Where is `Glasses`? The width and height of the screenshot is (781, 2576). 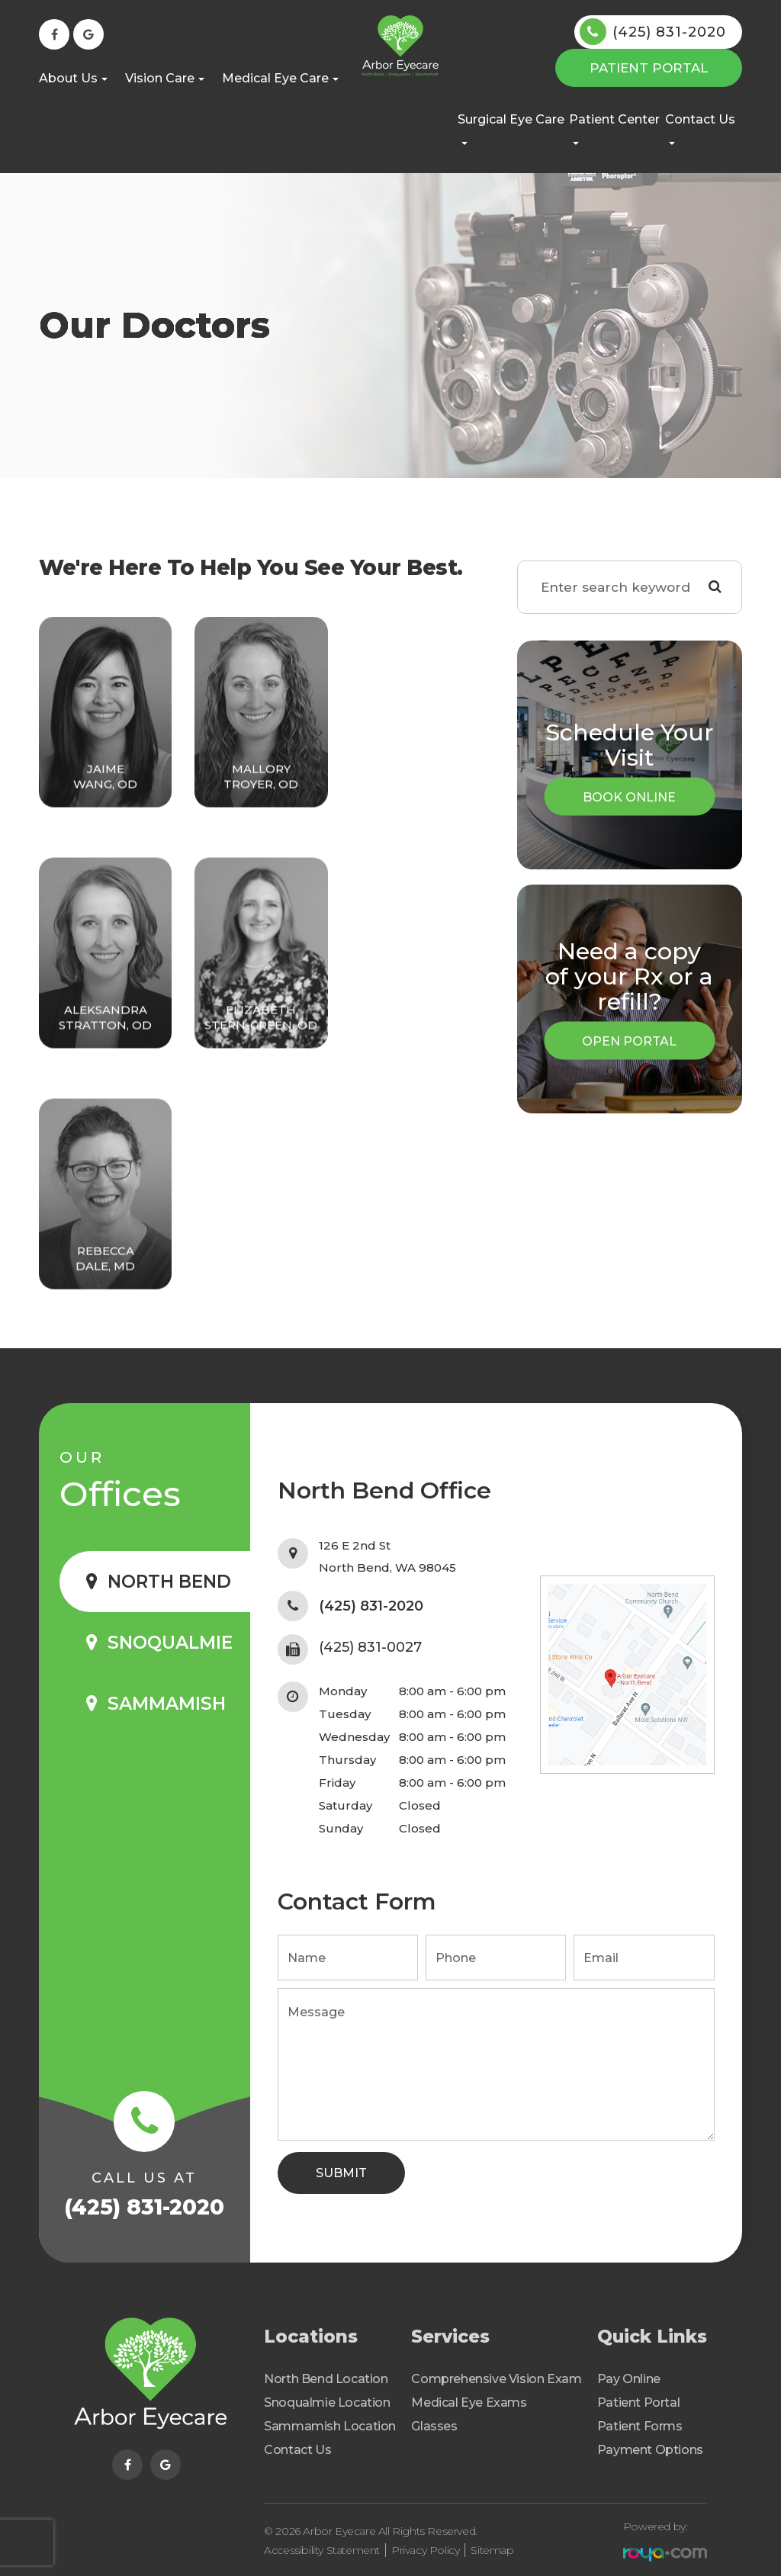
Glasses is located at coordinates (434, 2426).